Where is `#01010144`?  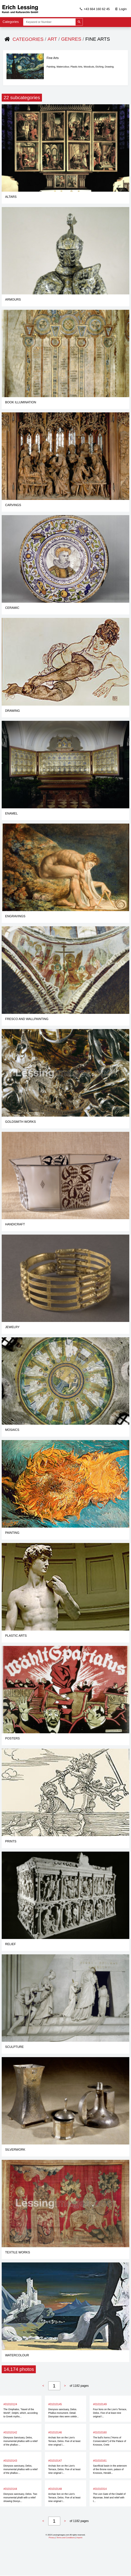 #01010144 is located at coordinates (10, 2488).